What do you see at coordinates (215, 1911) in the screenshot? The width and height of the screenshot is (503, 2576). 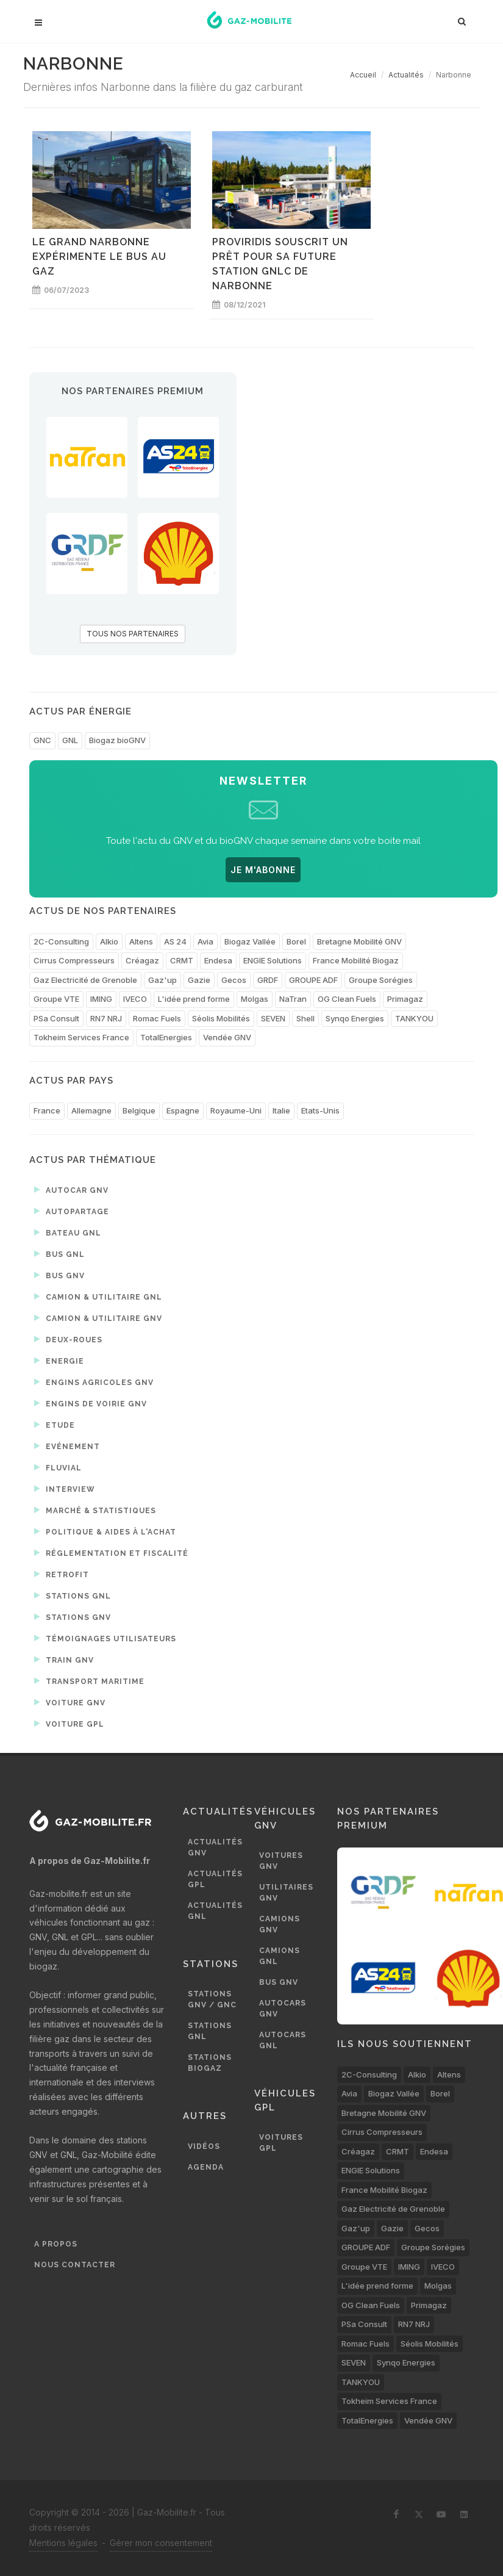 I see `Actualités GNL` at bounding box center [215, 1911].